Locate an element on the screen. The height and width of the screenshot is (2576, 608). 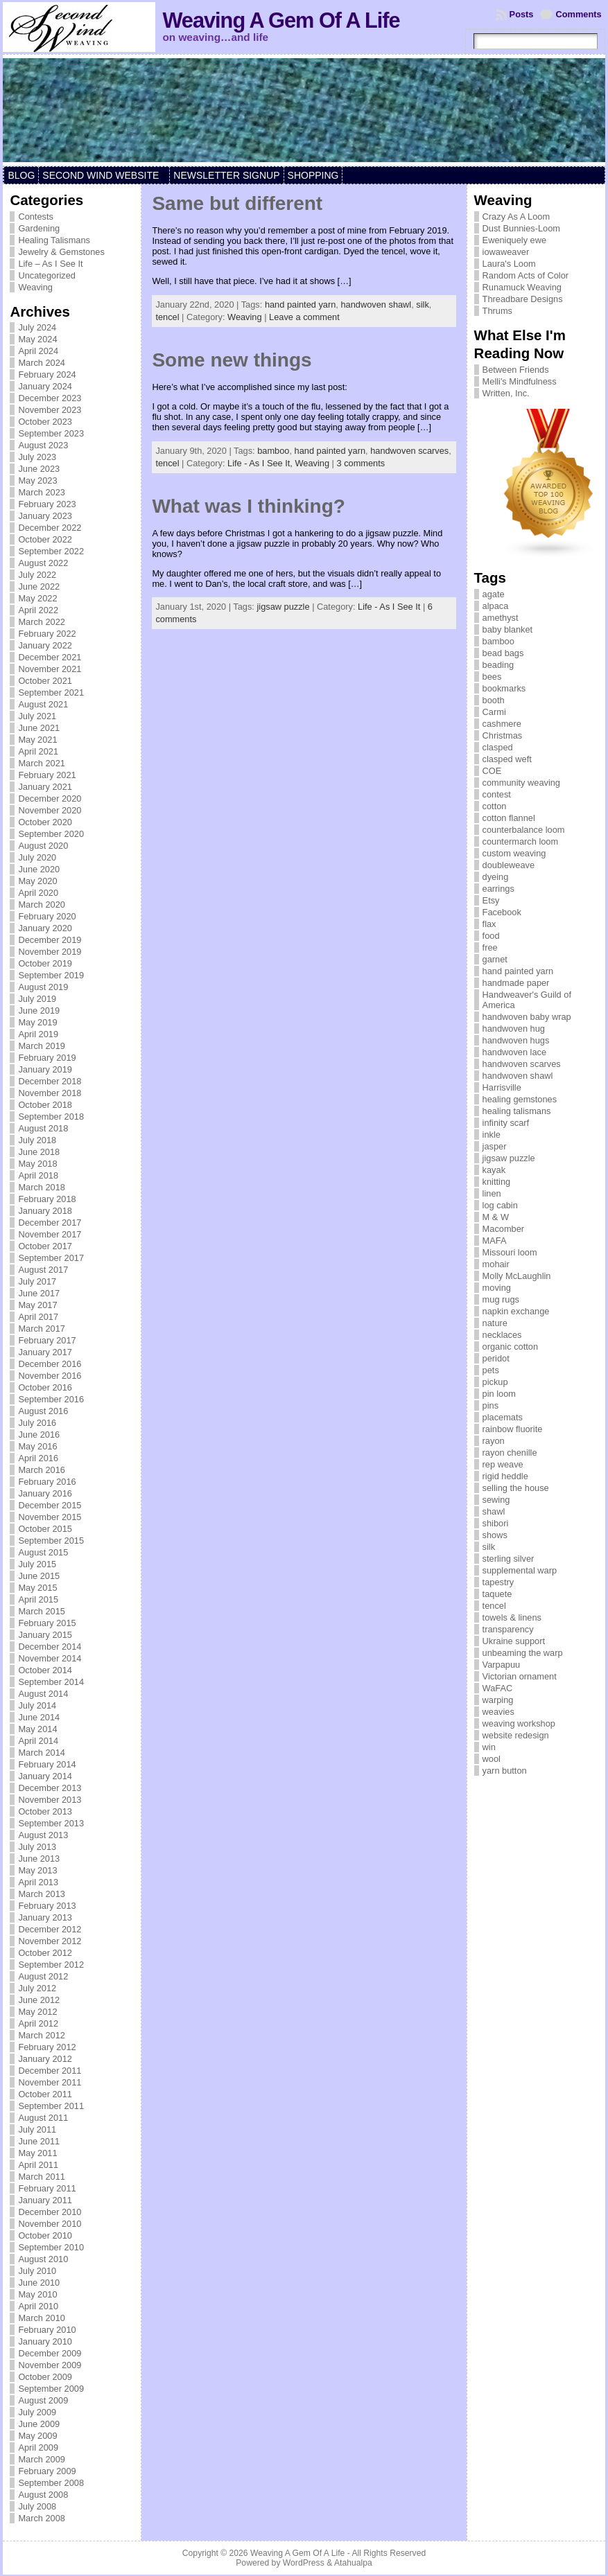
October 2014 is located at coordinates (45, 1670).